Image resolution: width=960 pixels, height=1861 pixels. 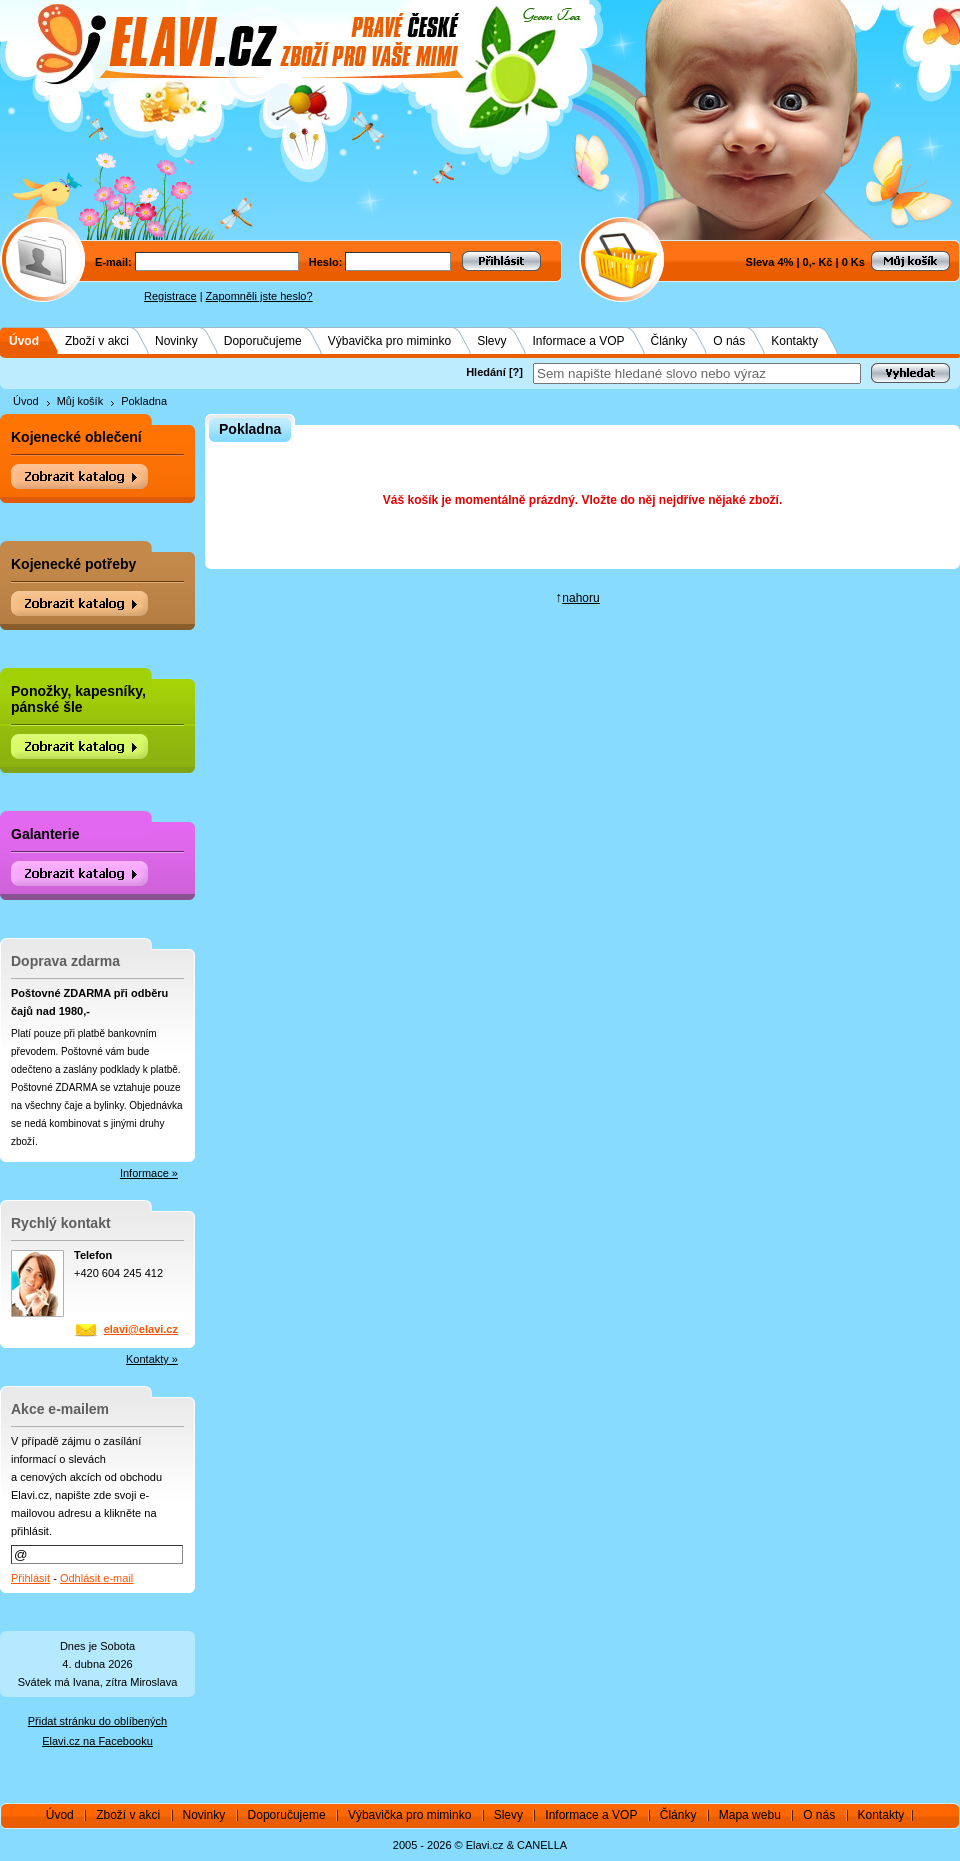 I want to click on Můj košík, so click(x=80, y=401).